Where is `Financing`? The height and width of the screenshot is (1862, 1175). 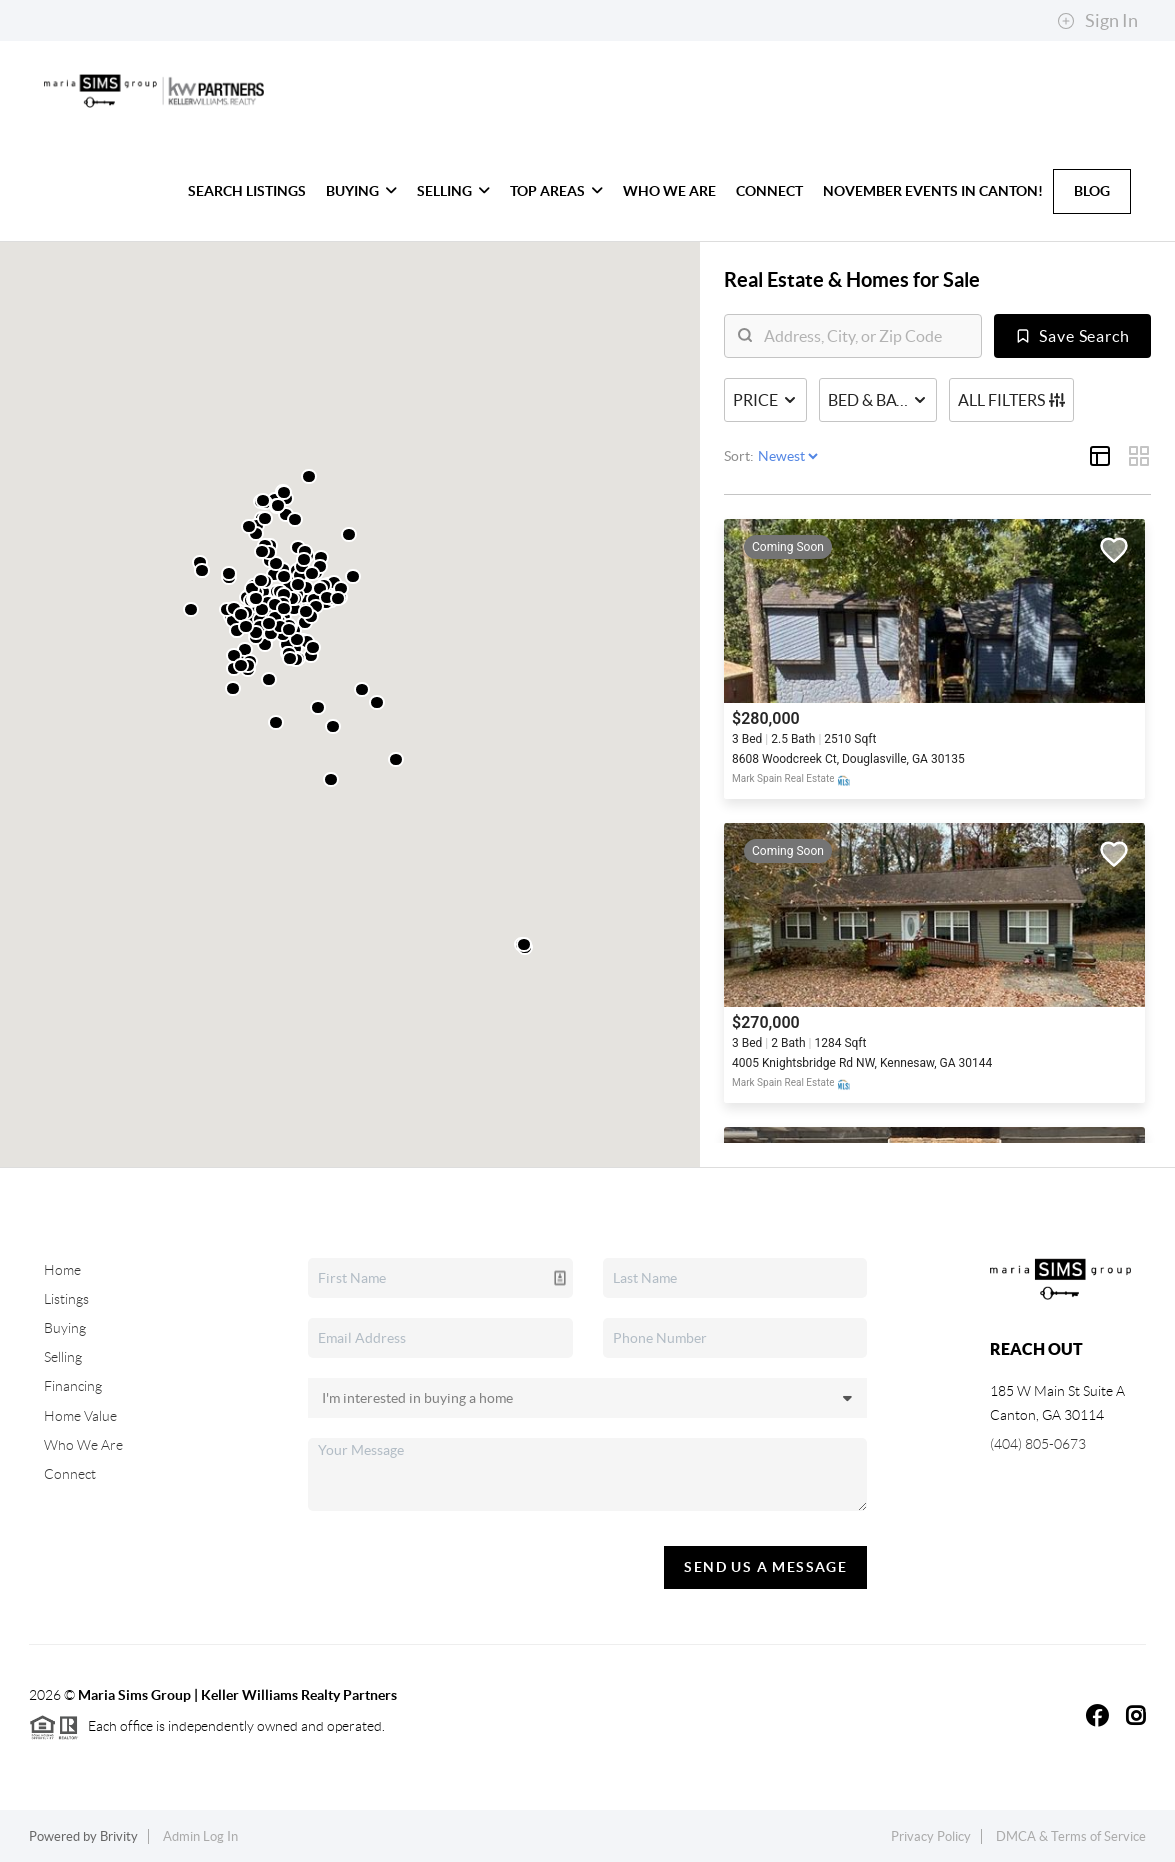 Financing is located at coordinates (73, 1386).